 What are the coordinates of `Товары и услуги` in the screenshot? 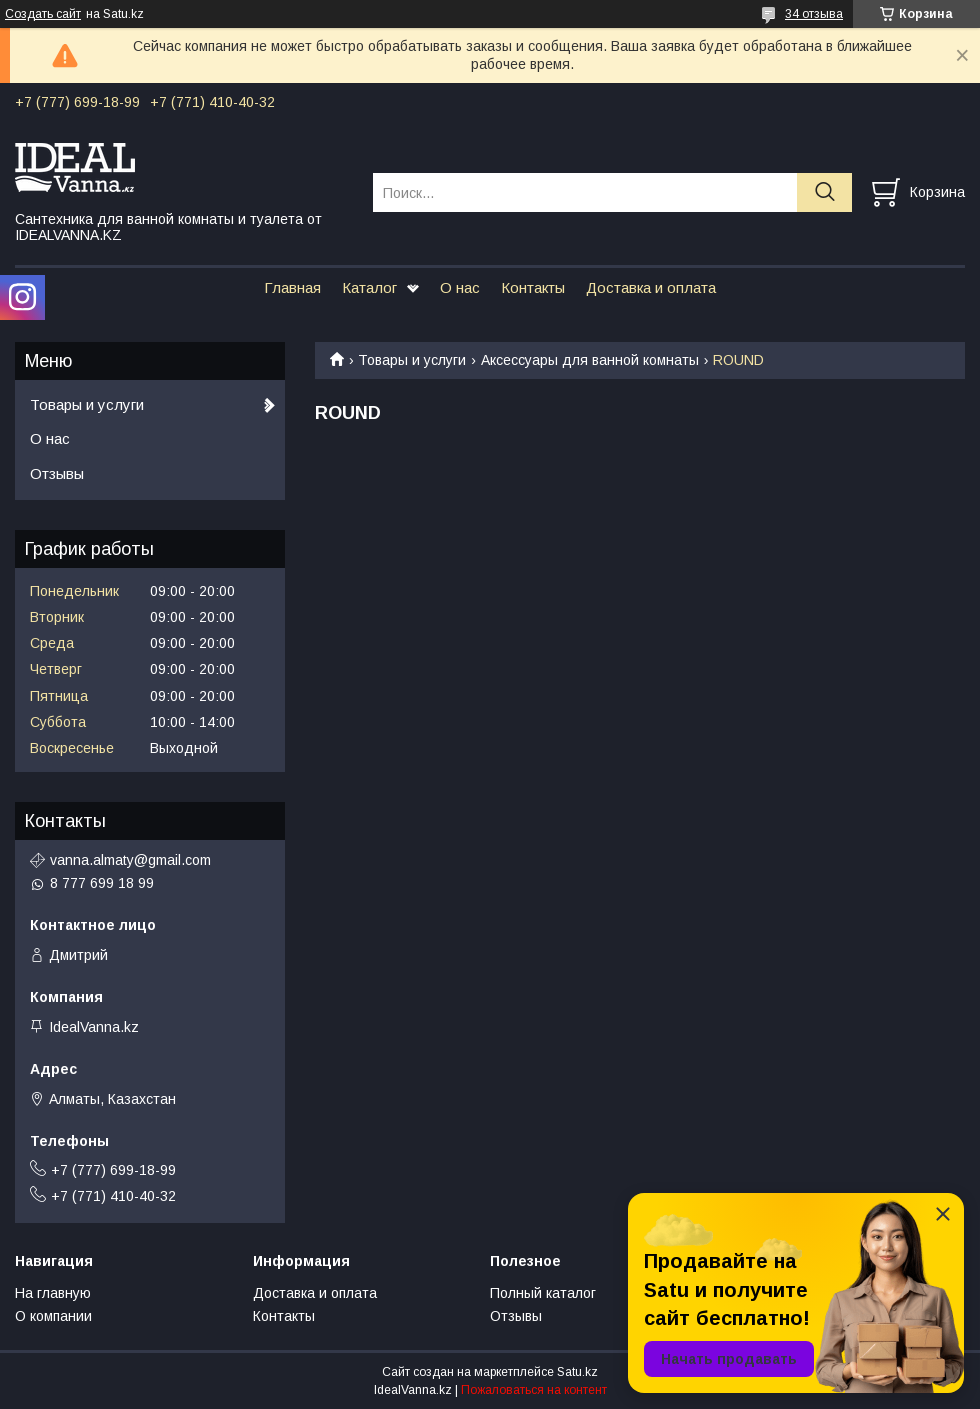 It's located at (412, 360).